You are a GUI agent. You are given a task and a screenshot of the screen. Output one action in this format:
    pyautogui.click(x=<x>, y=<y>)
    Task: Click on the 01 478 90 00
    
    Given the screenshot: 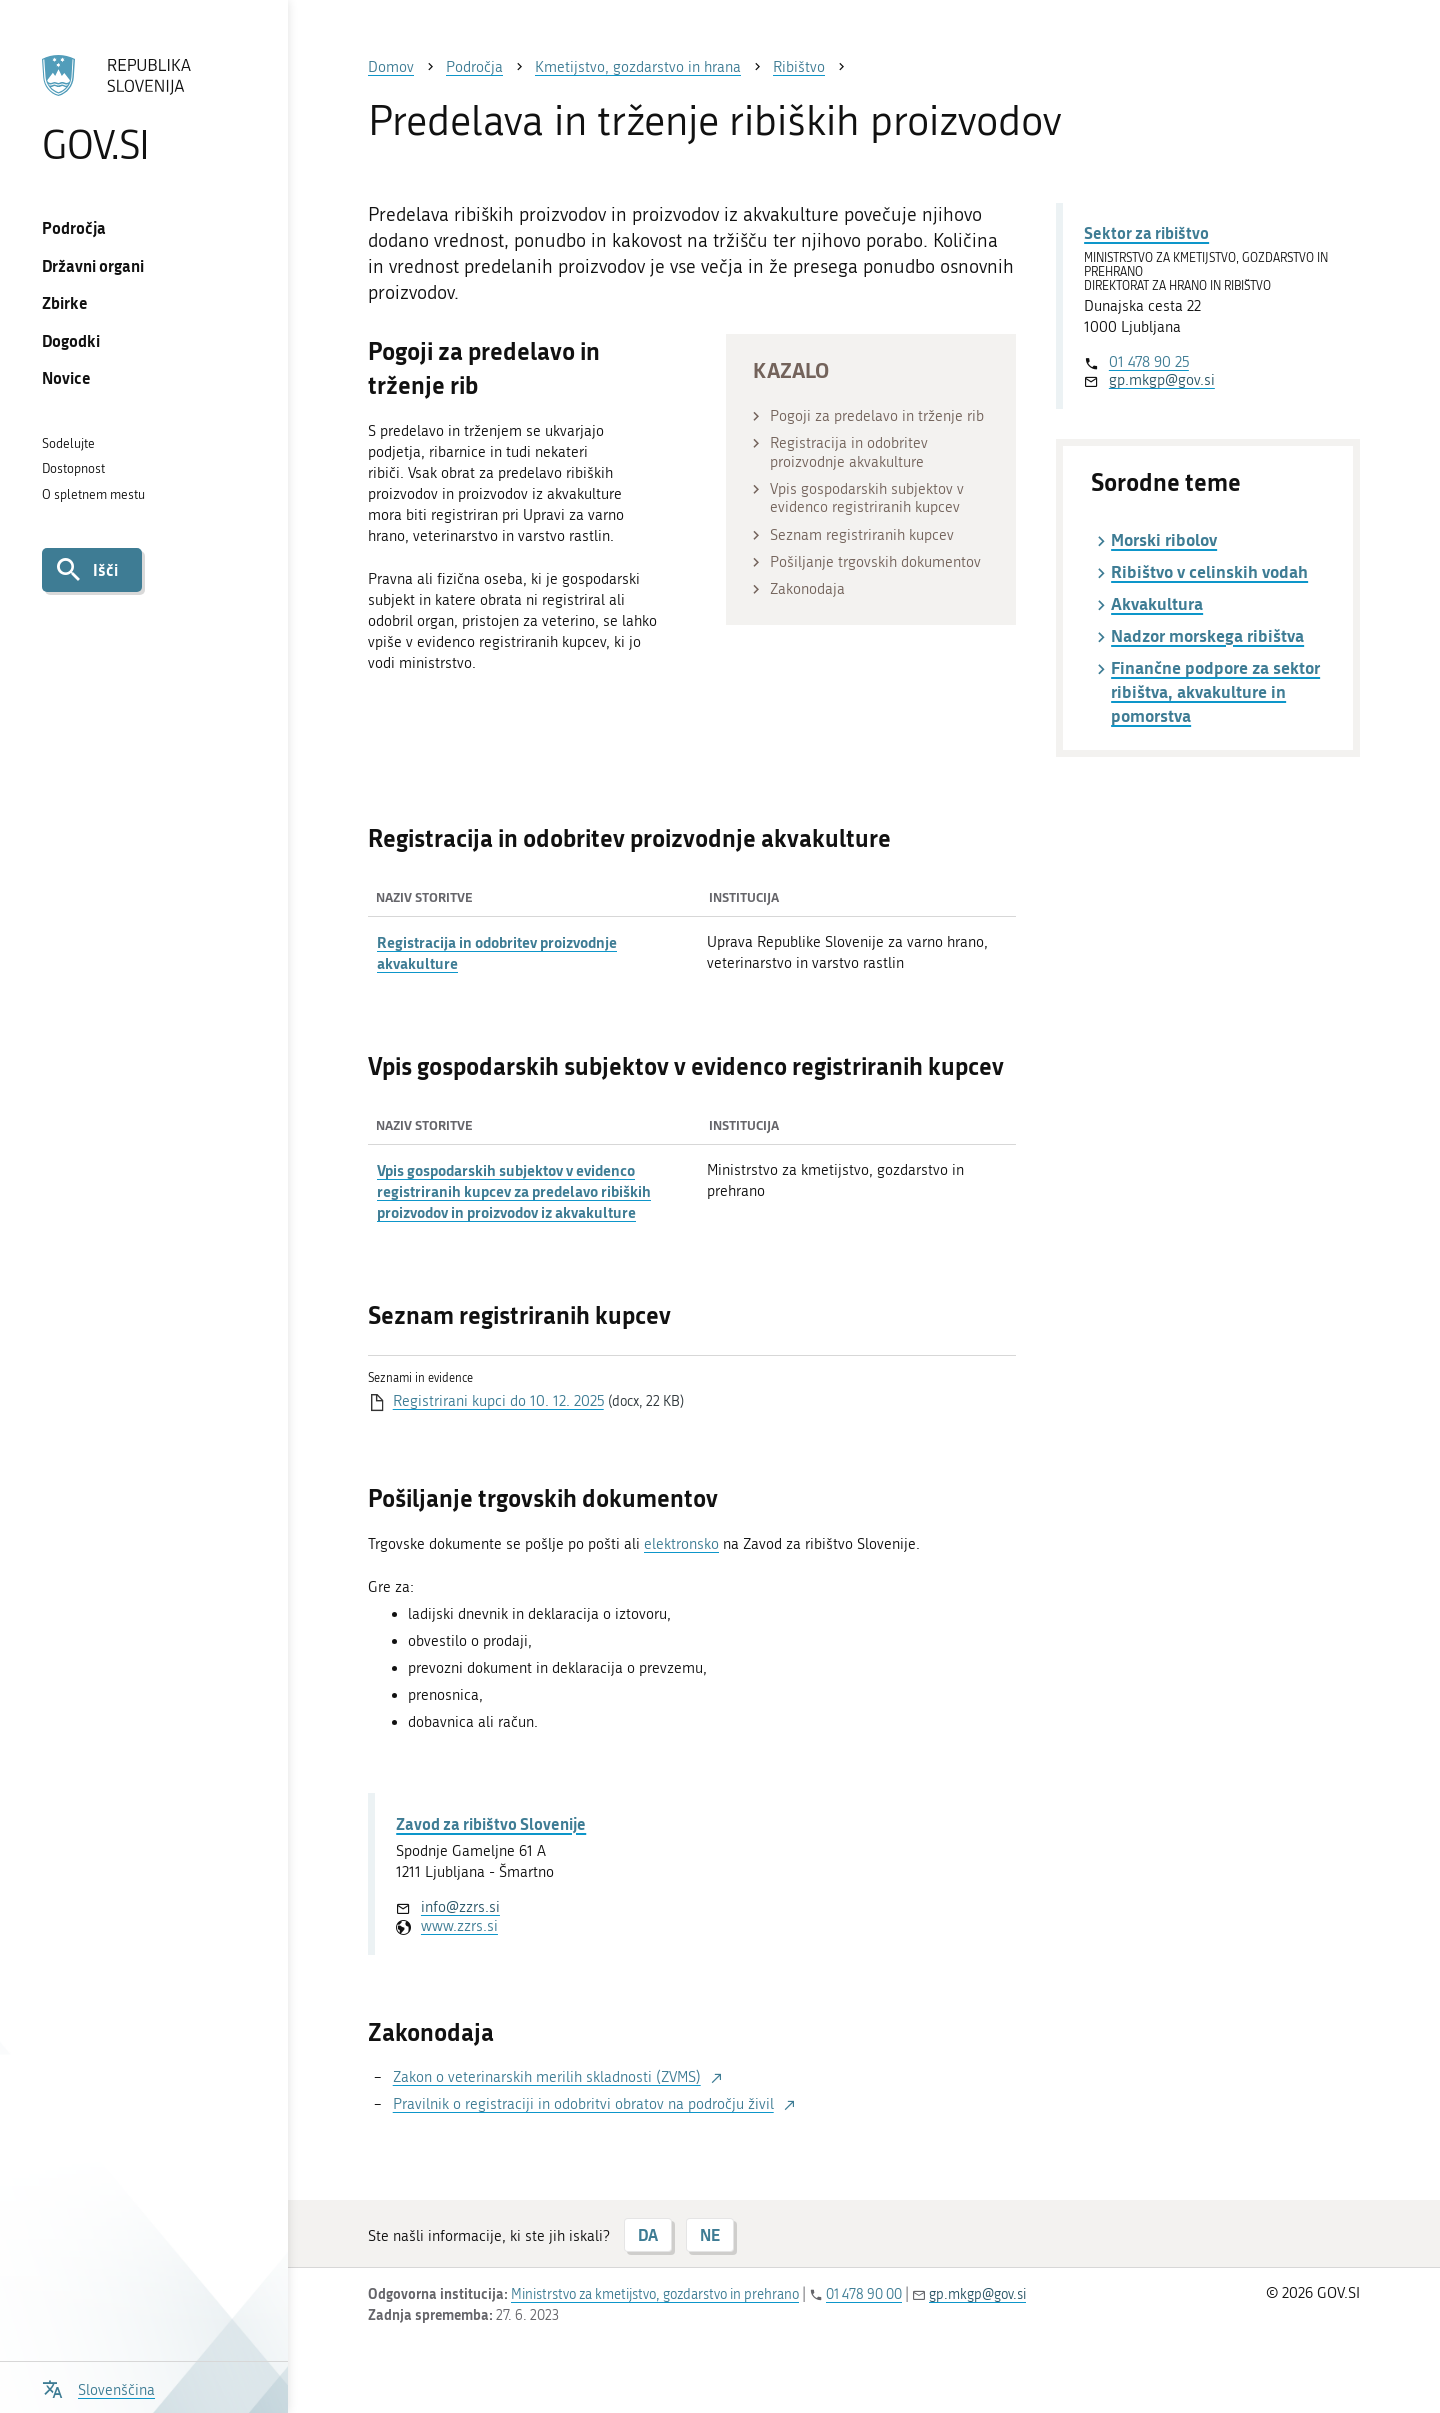 What is the action you would take?
    pyautogui.click(x=864, y=2294)
    